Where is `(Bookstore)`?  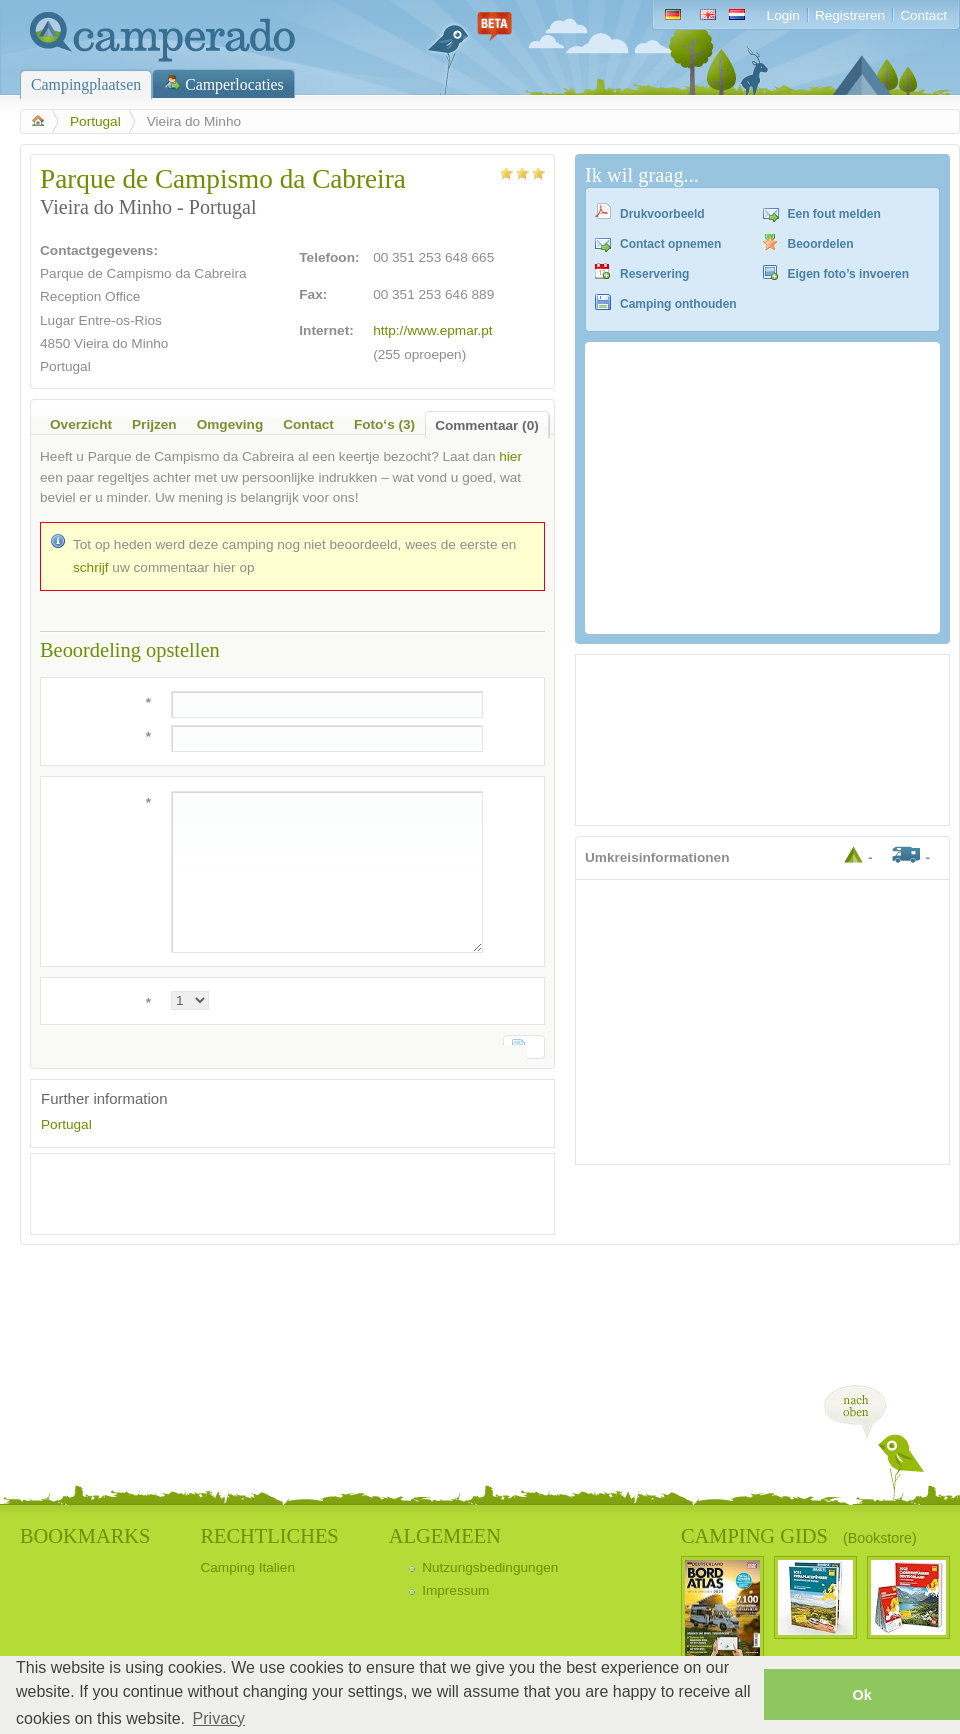 (Bookstore) is located at coordinates (880, 1538).